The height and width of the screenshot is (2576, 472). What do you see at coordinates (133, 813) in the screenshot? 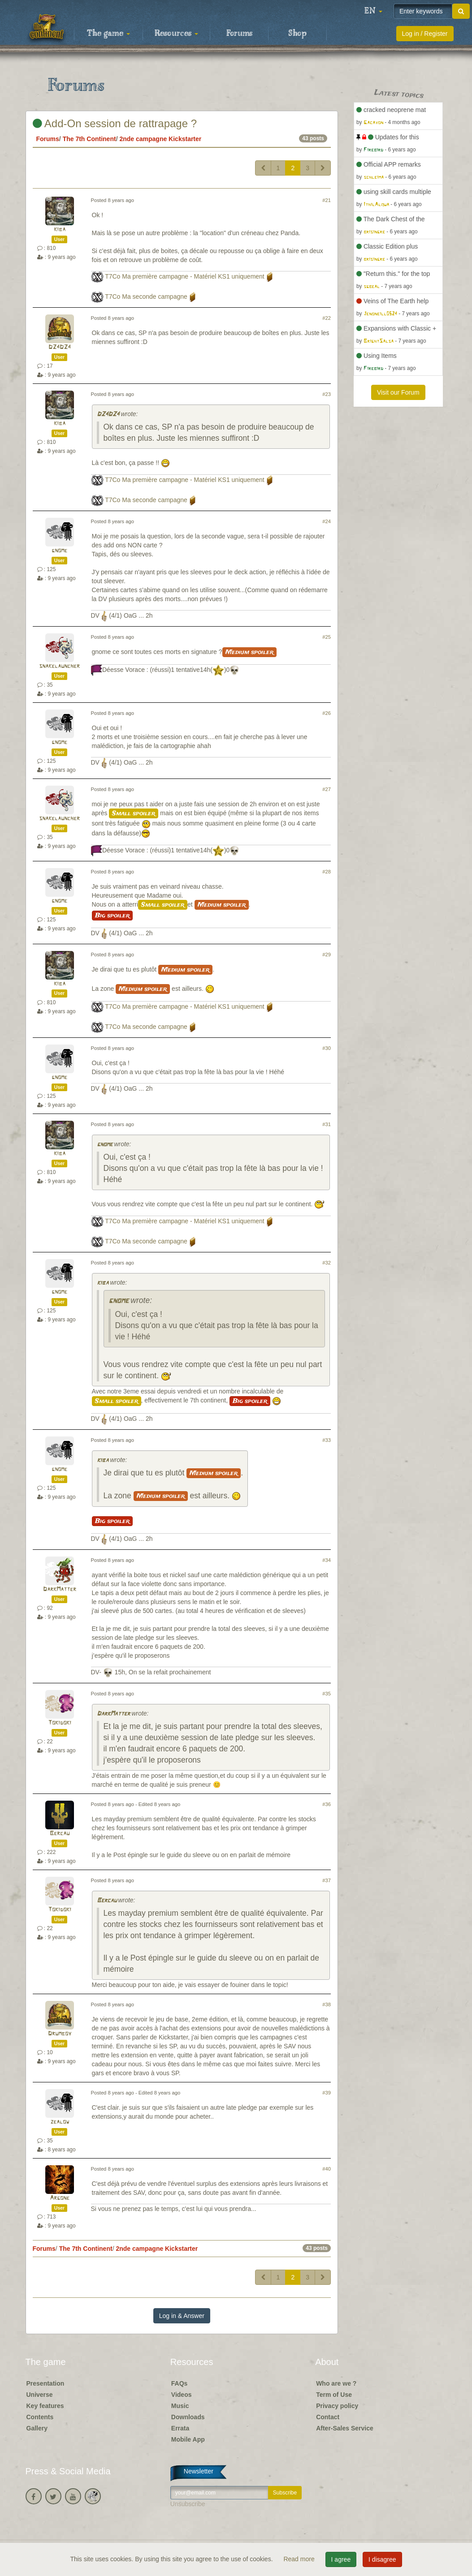
I see `Small spoiler` at bounding box center [133, 813].